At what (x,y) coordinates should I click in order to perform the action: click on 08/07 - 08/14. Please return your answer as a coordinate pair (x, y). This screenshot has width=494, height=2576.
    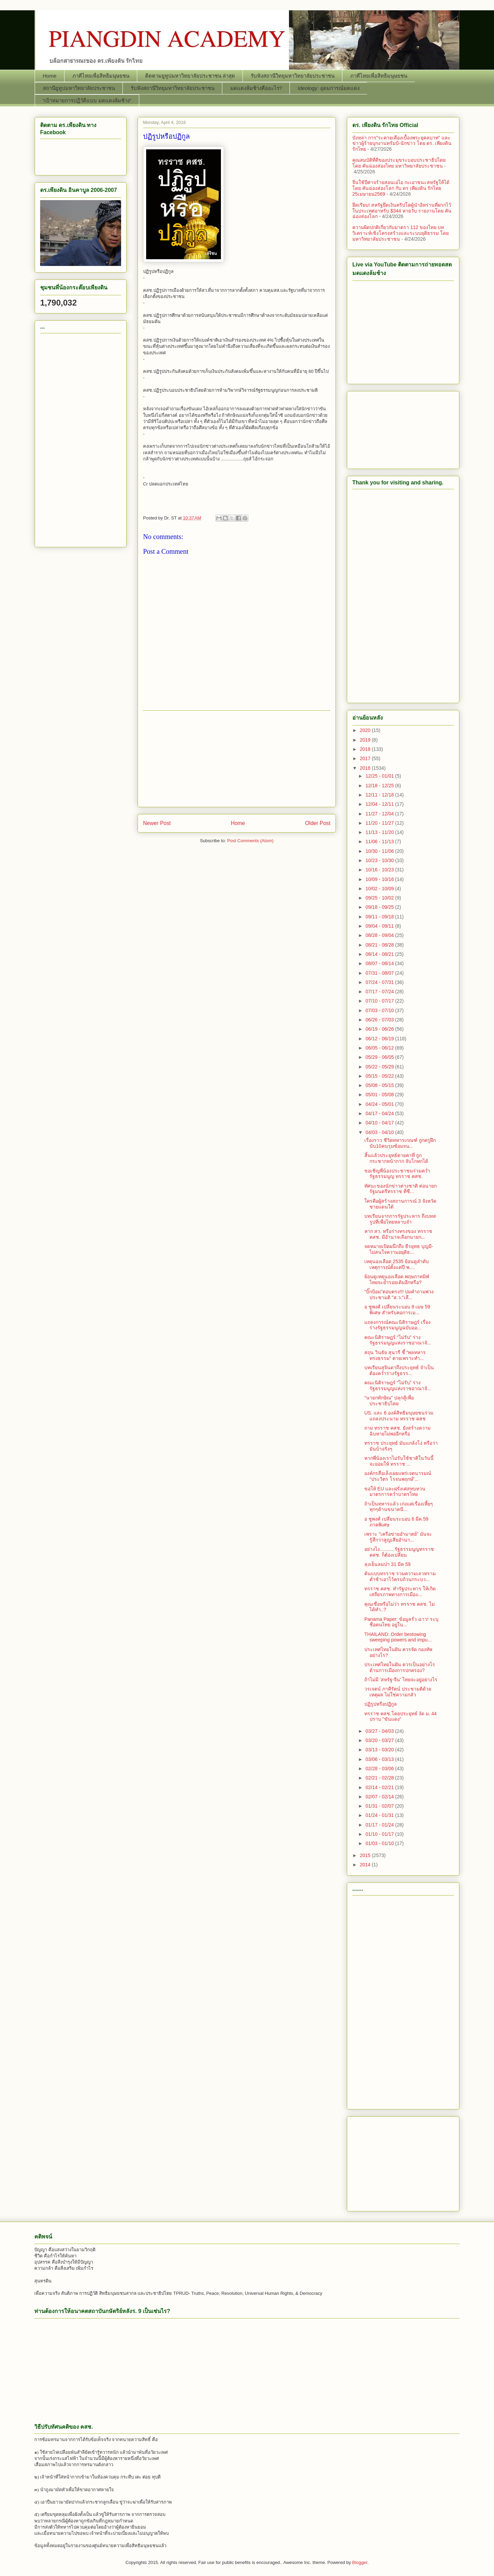
    Looking at the image, I should click on (380, 963).